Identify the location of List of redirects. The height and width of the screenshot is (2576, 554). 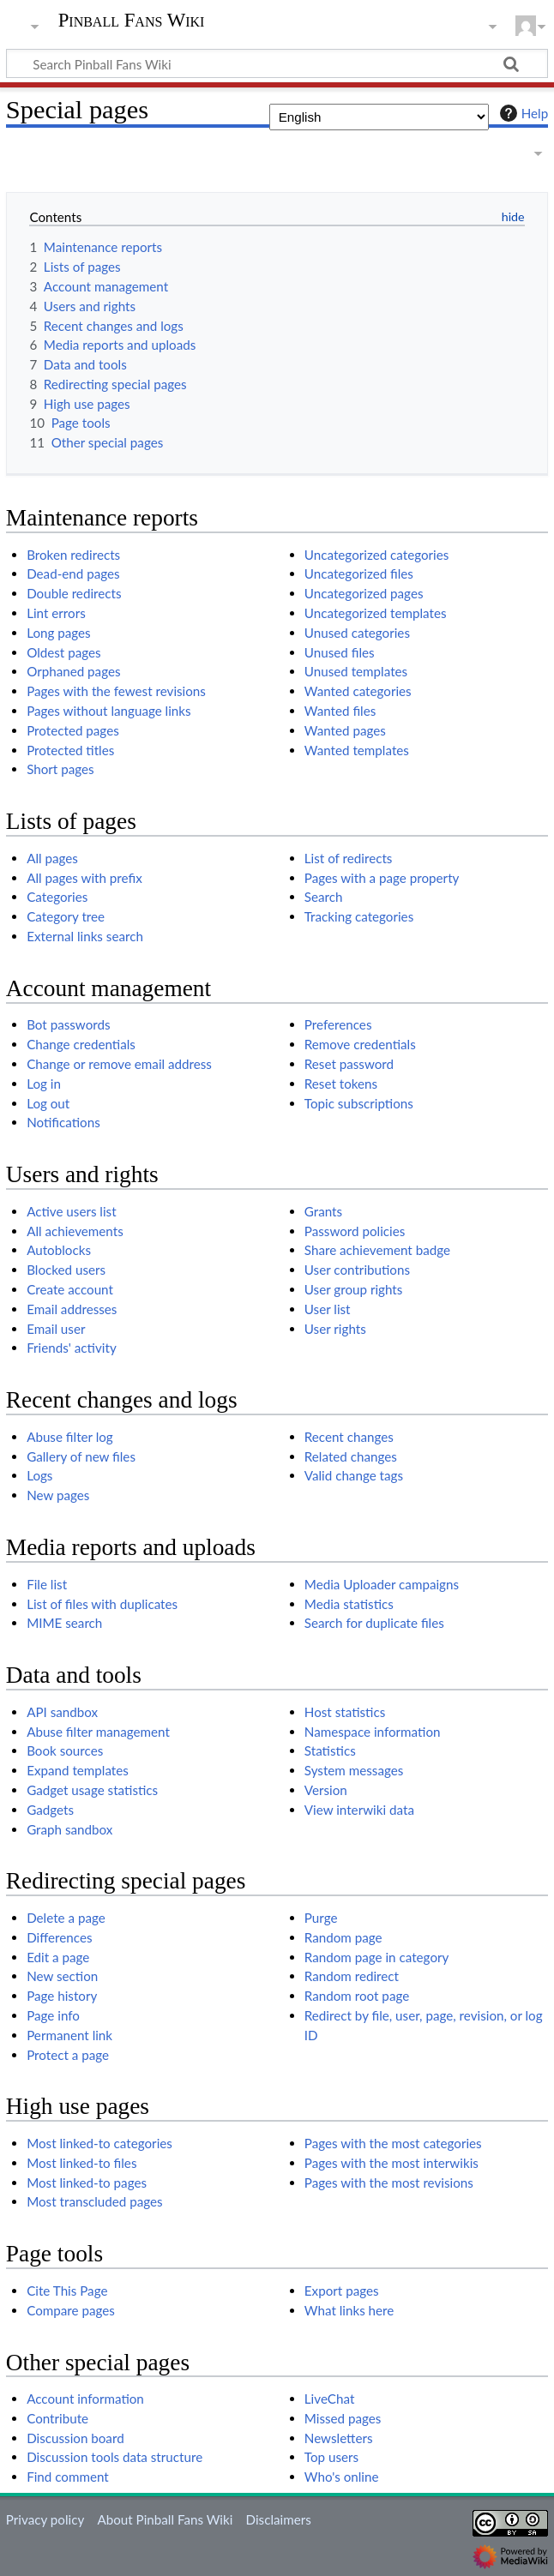
(348, 858).